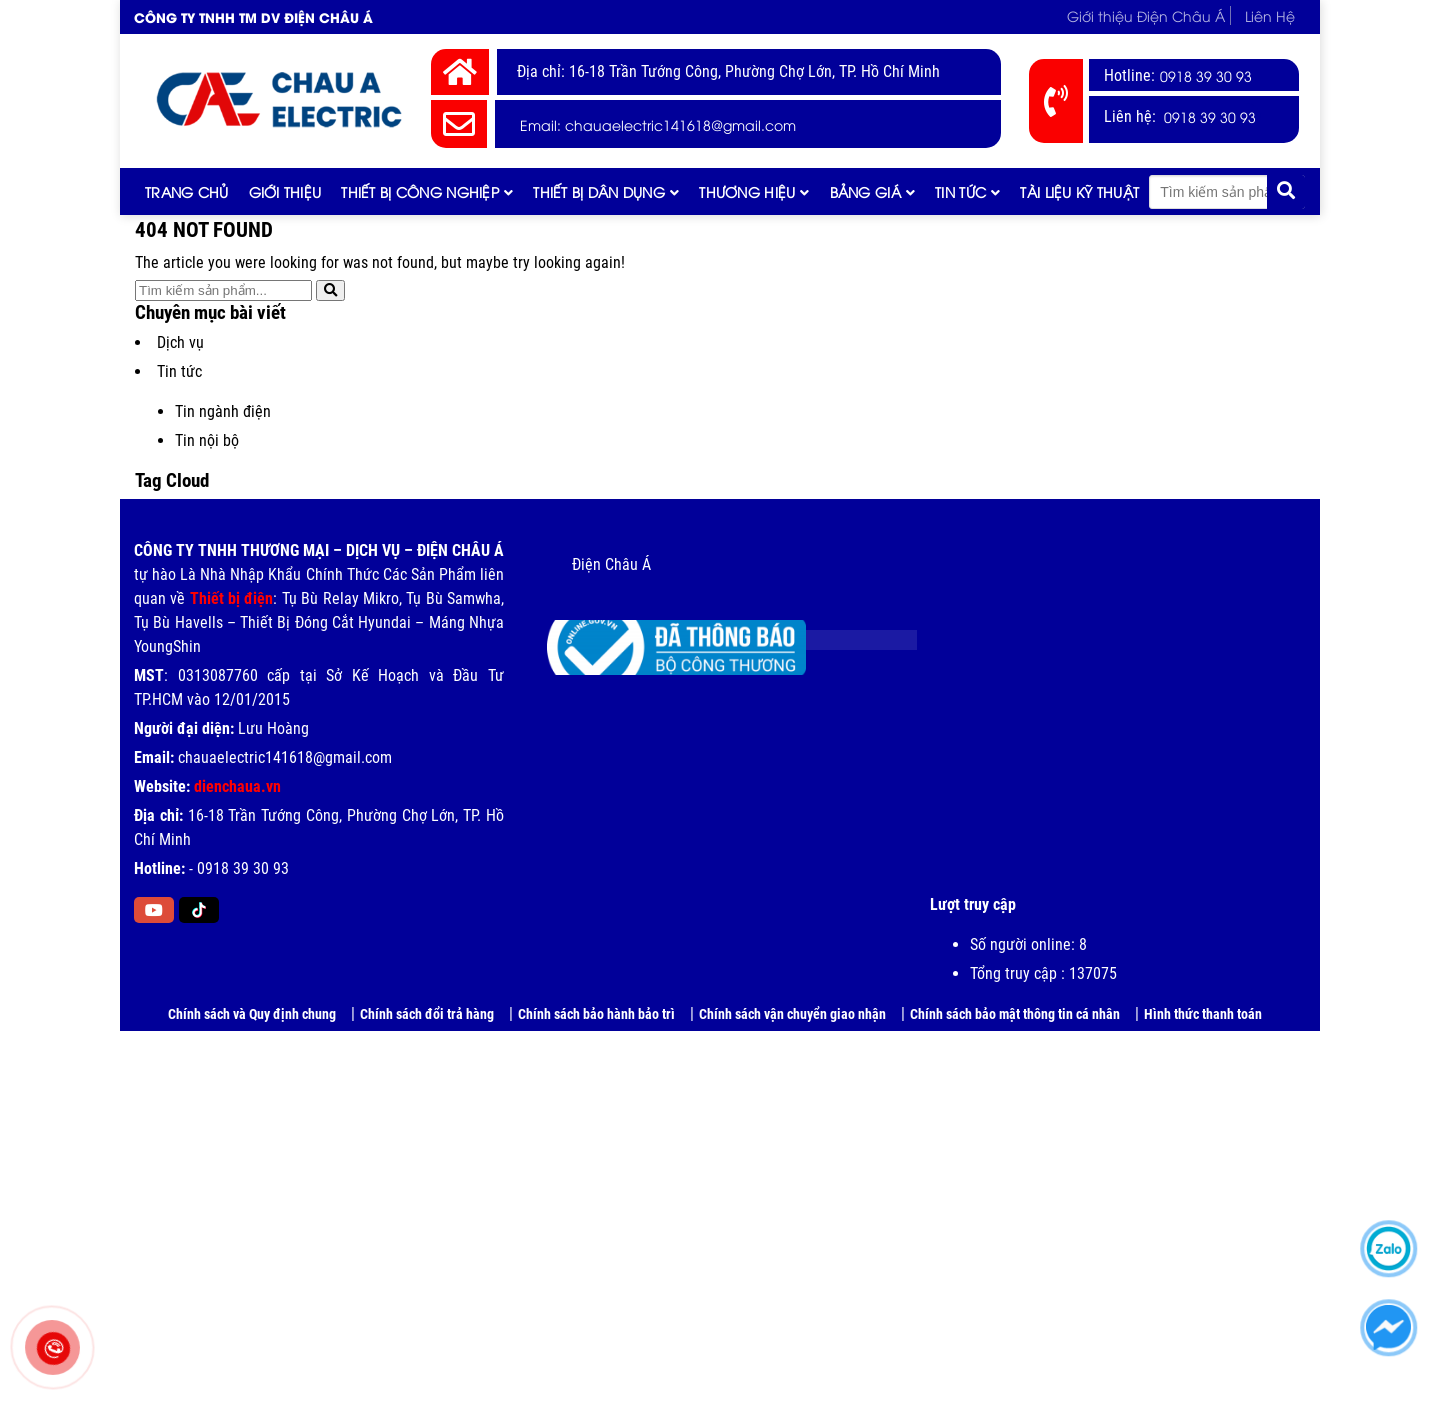 The image size is (1440, 1410). I want to click on Chính sách bảo hành bảo trì, so click(596, 1014).